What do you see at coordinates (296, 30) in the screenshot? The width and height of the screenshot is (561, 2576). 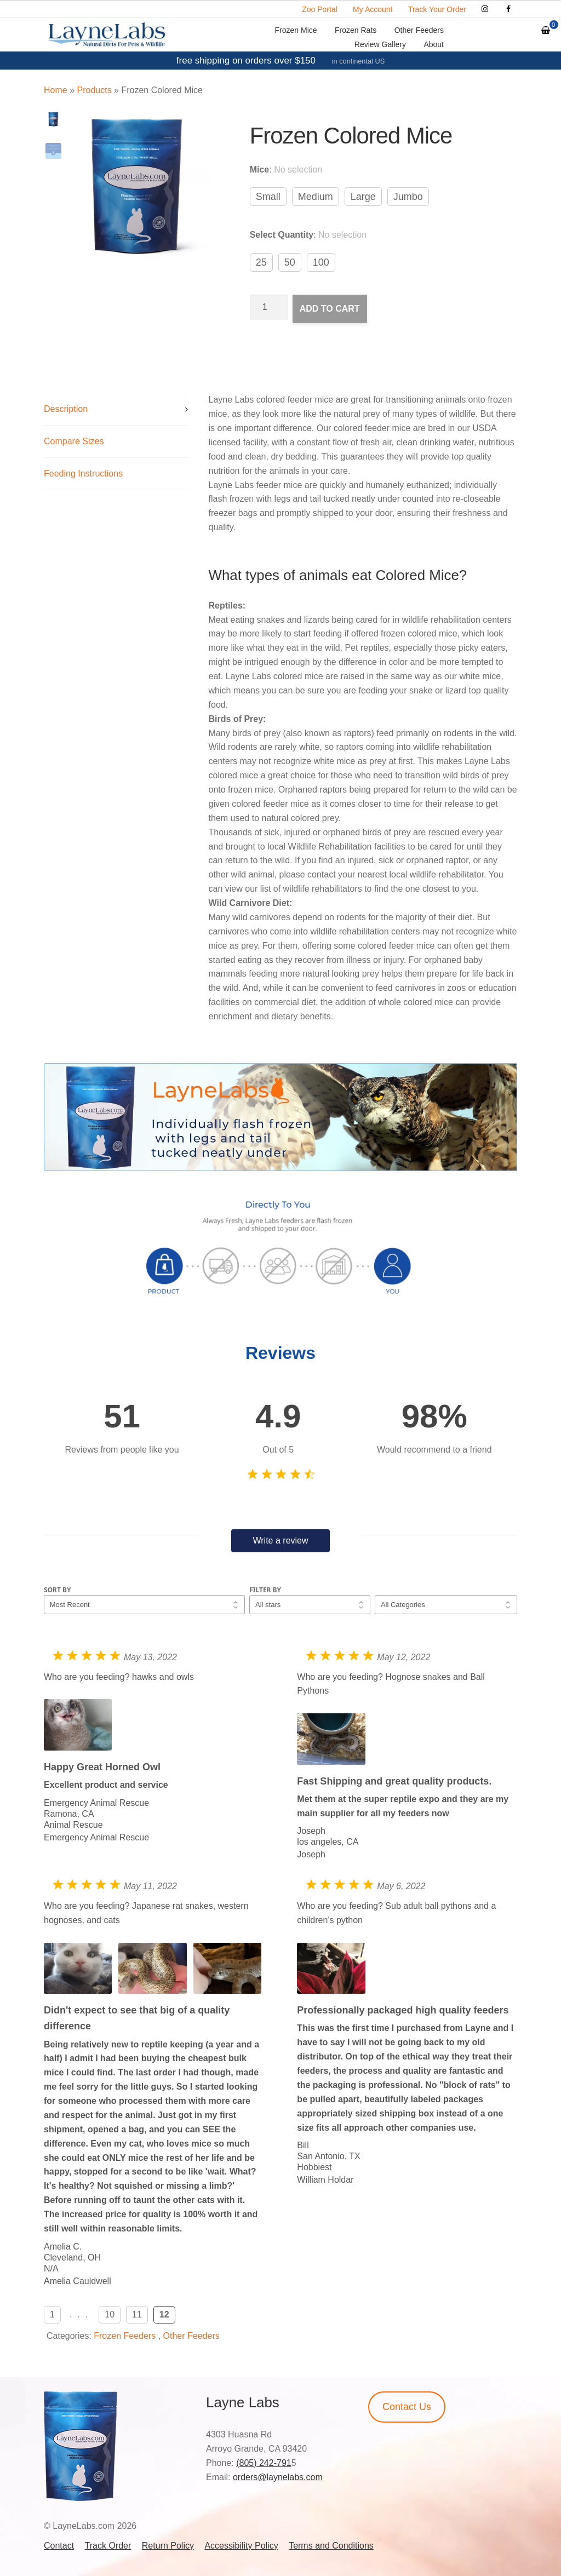 I see `Frozen Mice` at bounding box center [296, 30].